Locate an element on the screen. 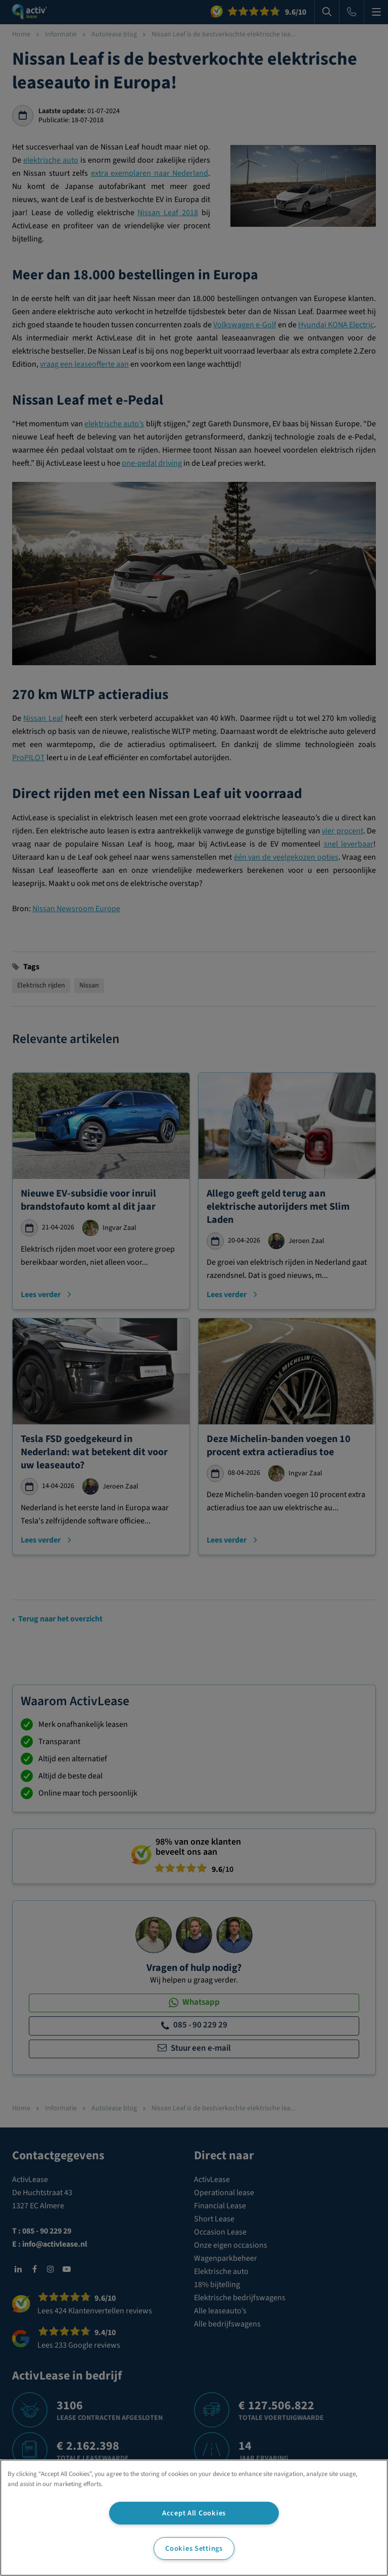 Image resolution: width=388 pixels, height=2576 pixels. [region] is located at coordinates (194, 2517).